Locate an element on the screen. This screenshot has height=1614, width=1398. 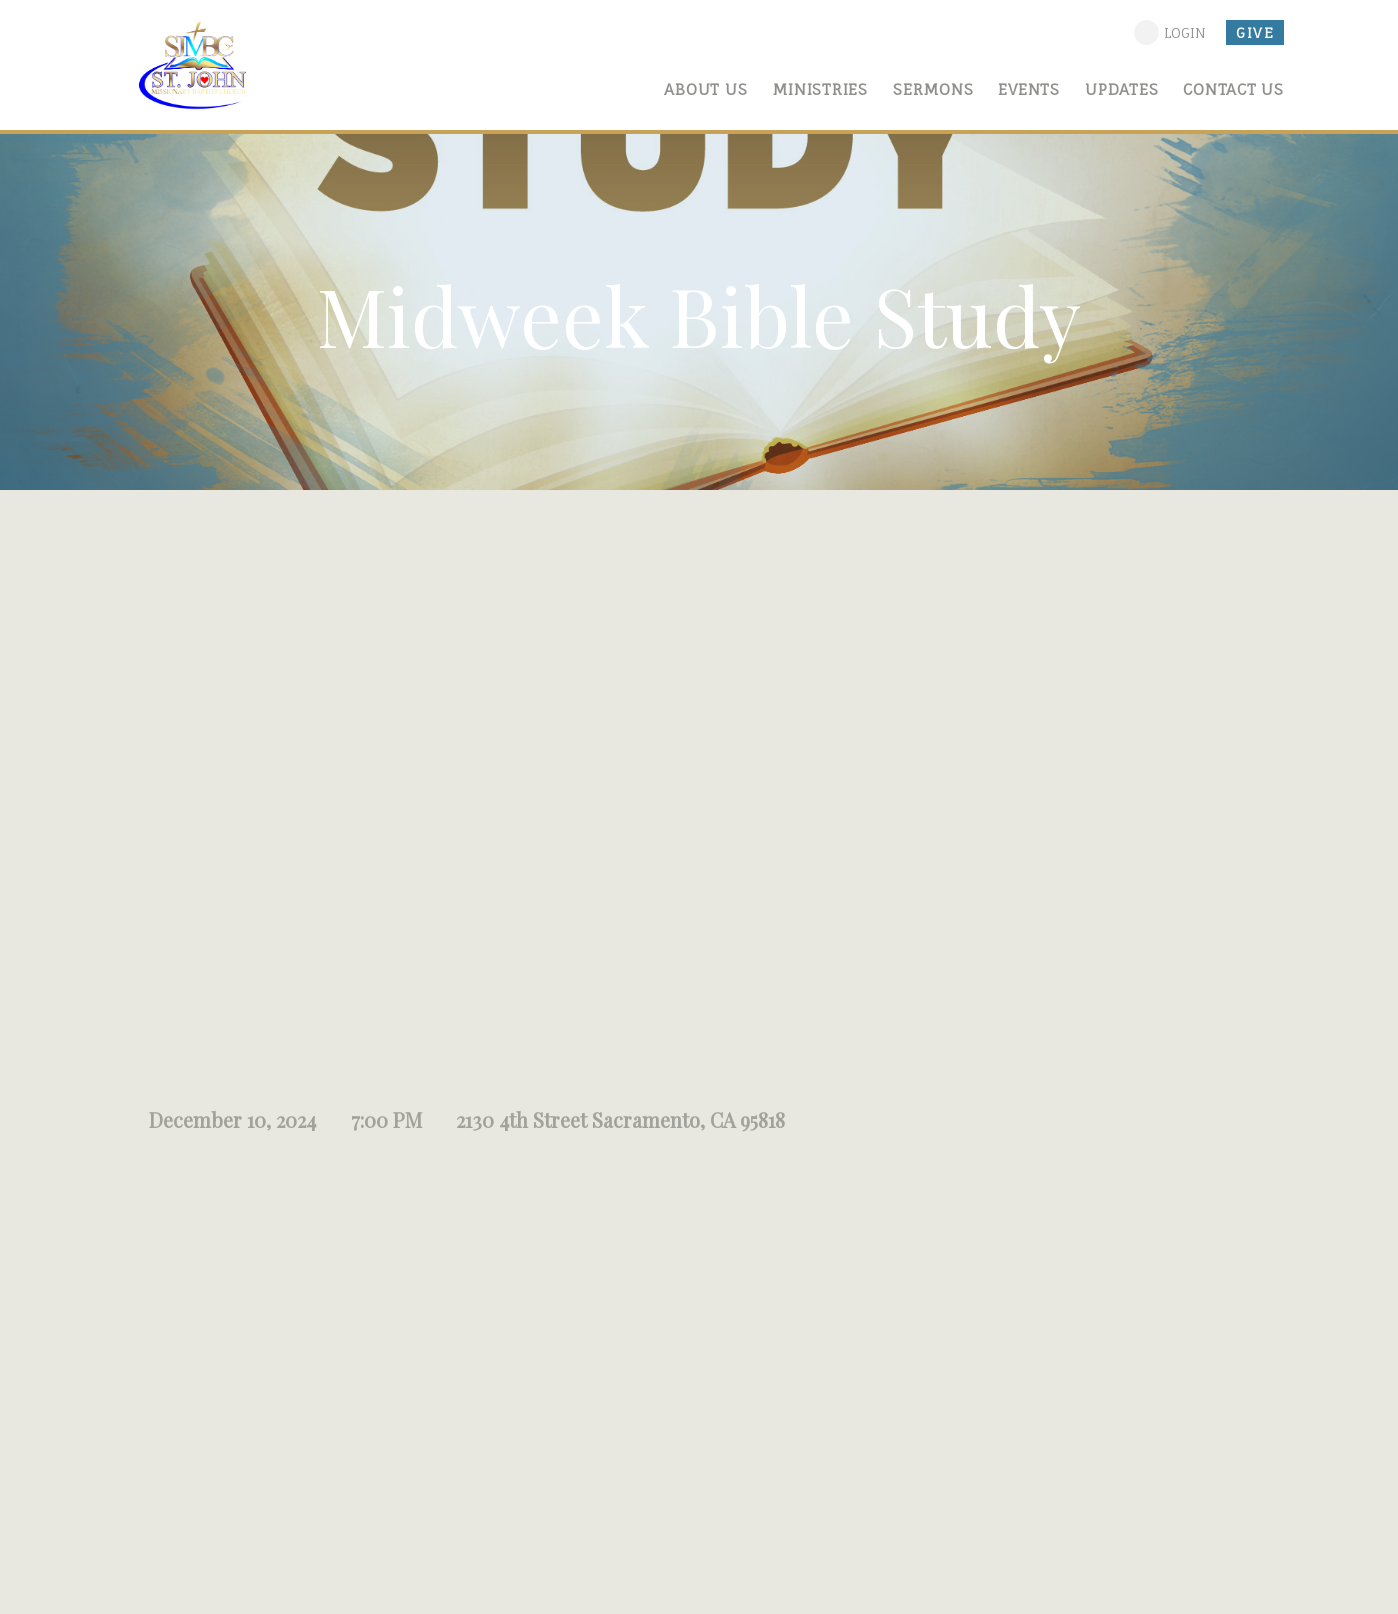
give is located at coordinates (1255, 32).